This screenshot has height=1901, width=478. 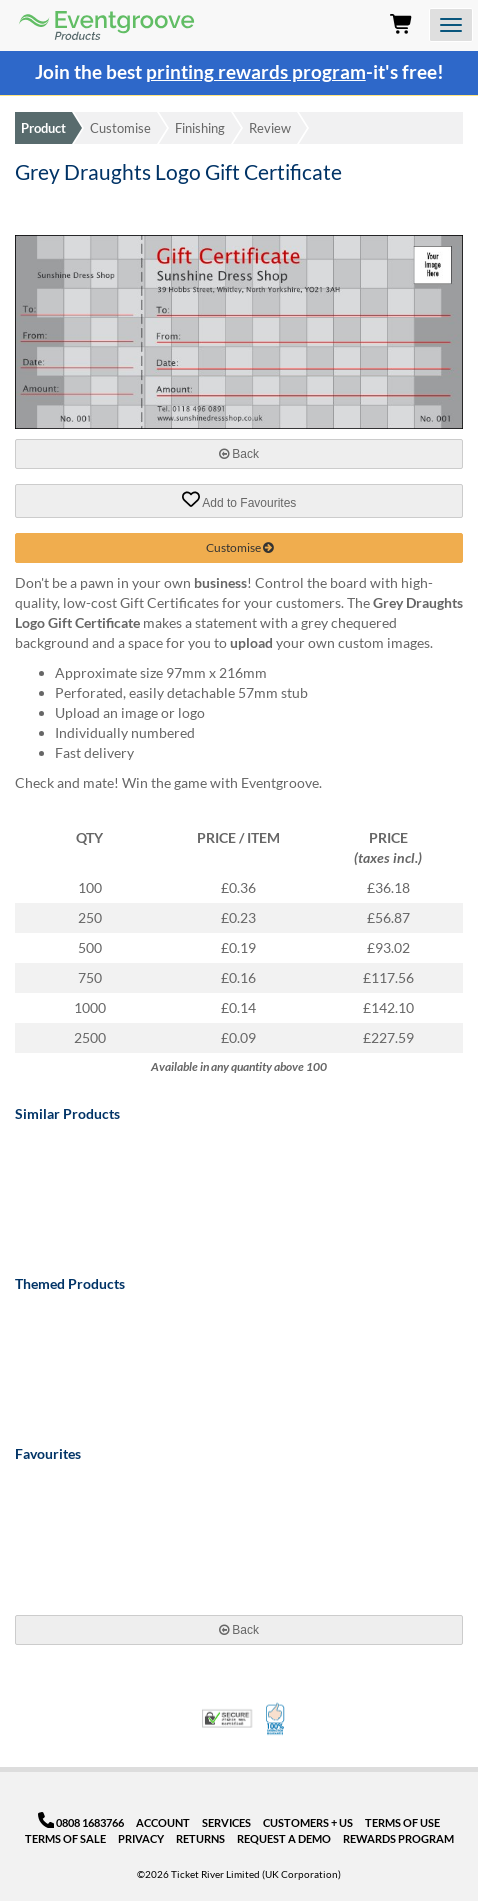 I want to click on Trusted Security, so click(x=227, y=1718).